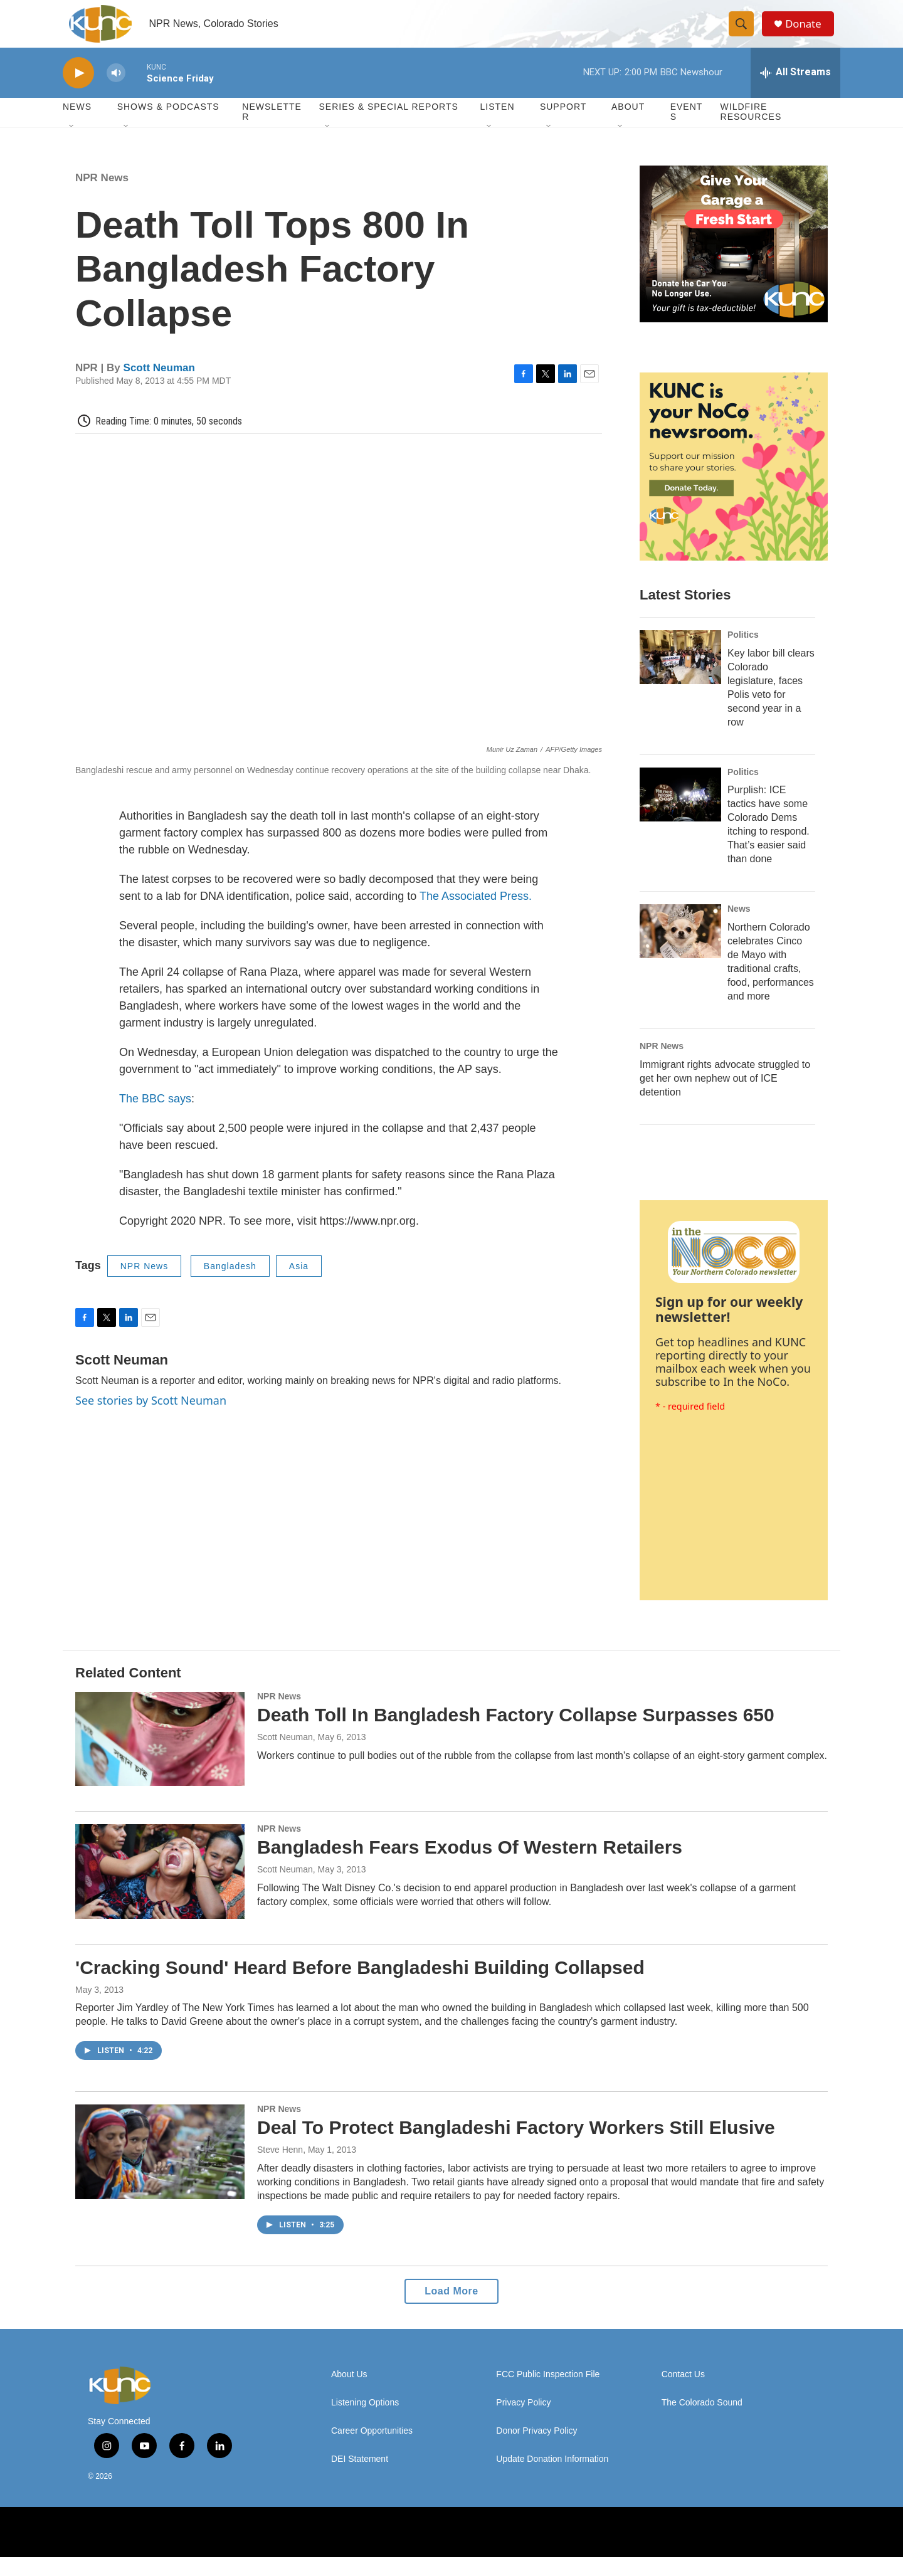 The image size is (903, 2576). I want to click on Politics, so click(743, 653).